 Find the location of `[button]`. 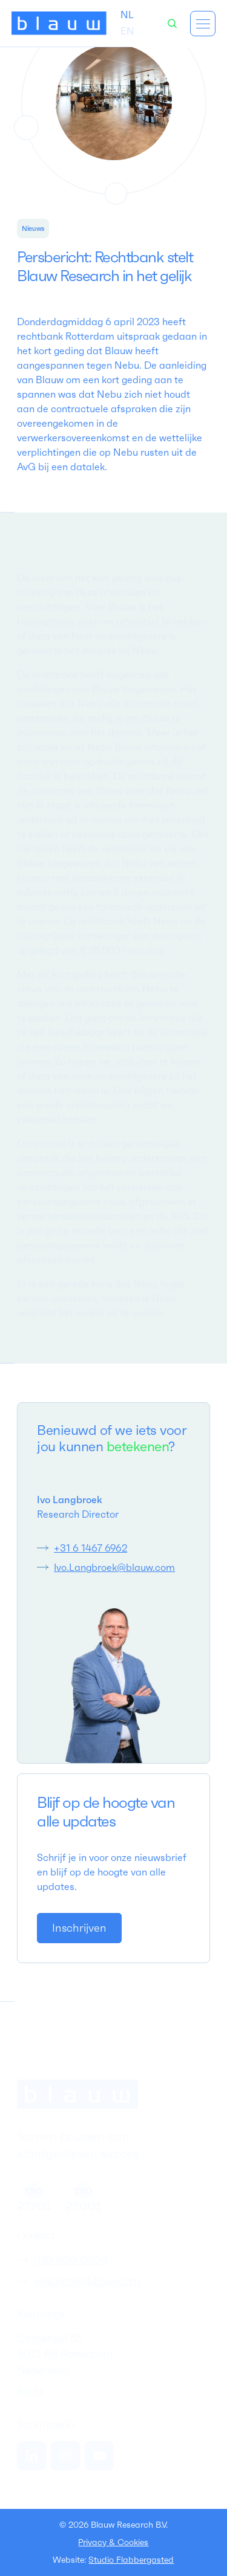

[button] is located at coordinates (202, 23).